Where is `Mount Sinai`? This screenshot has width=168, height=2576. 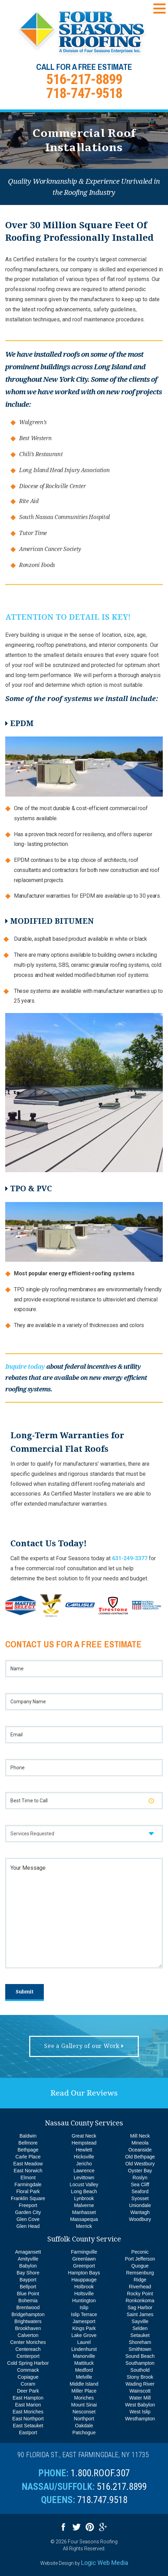 Mount Sinai is located at coordinates (84, 2405).